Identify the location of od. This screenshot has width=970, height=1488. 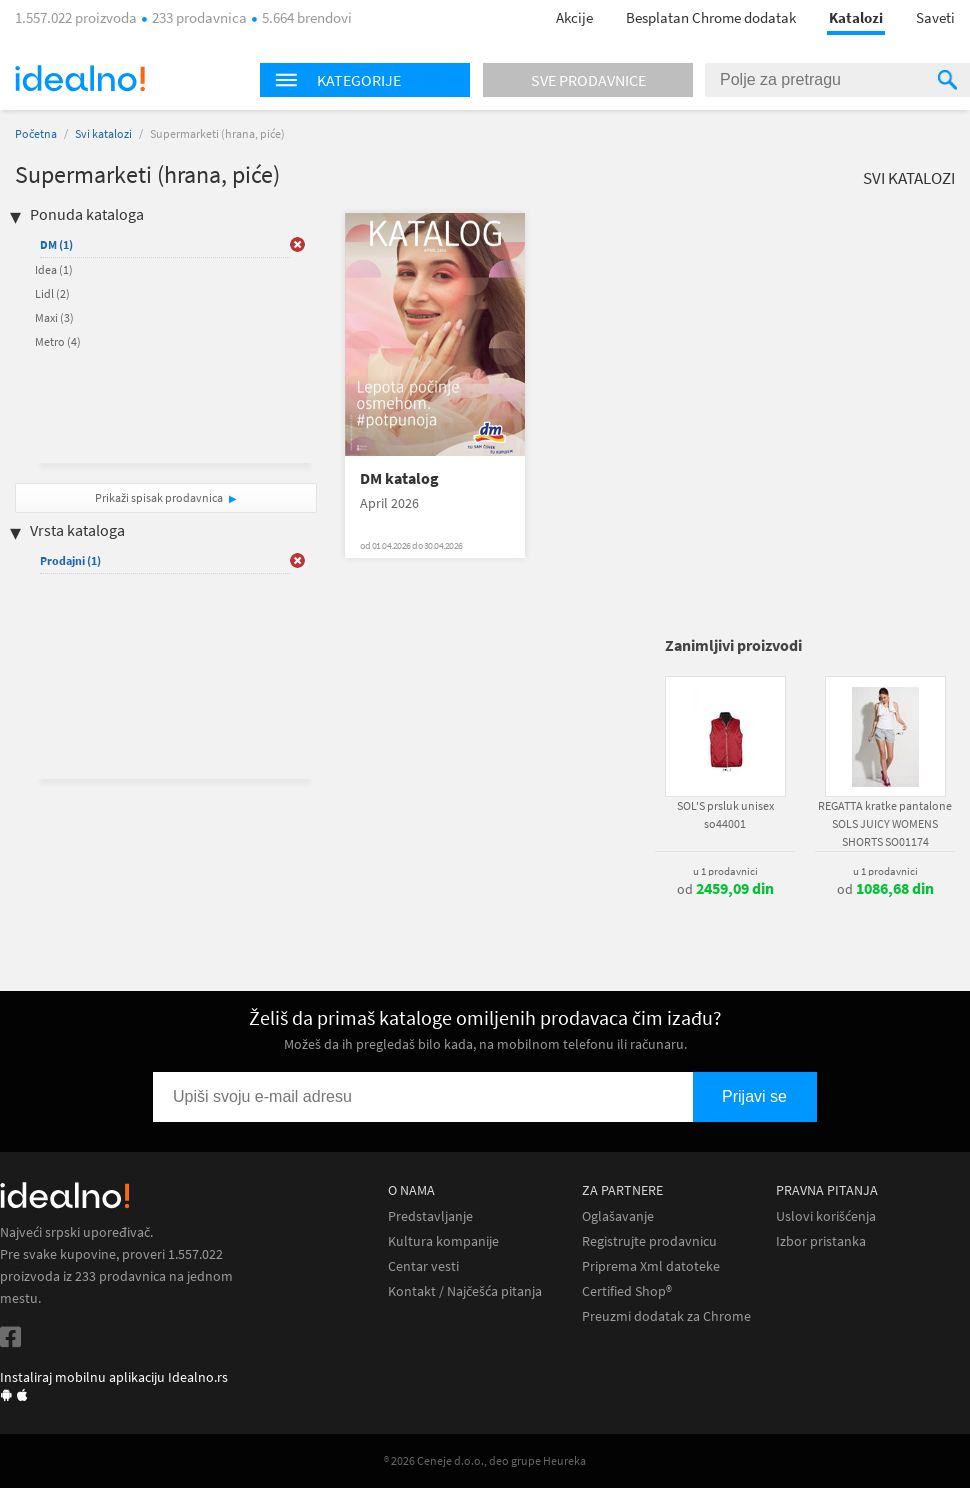
(725, 889).